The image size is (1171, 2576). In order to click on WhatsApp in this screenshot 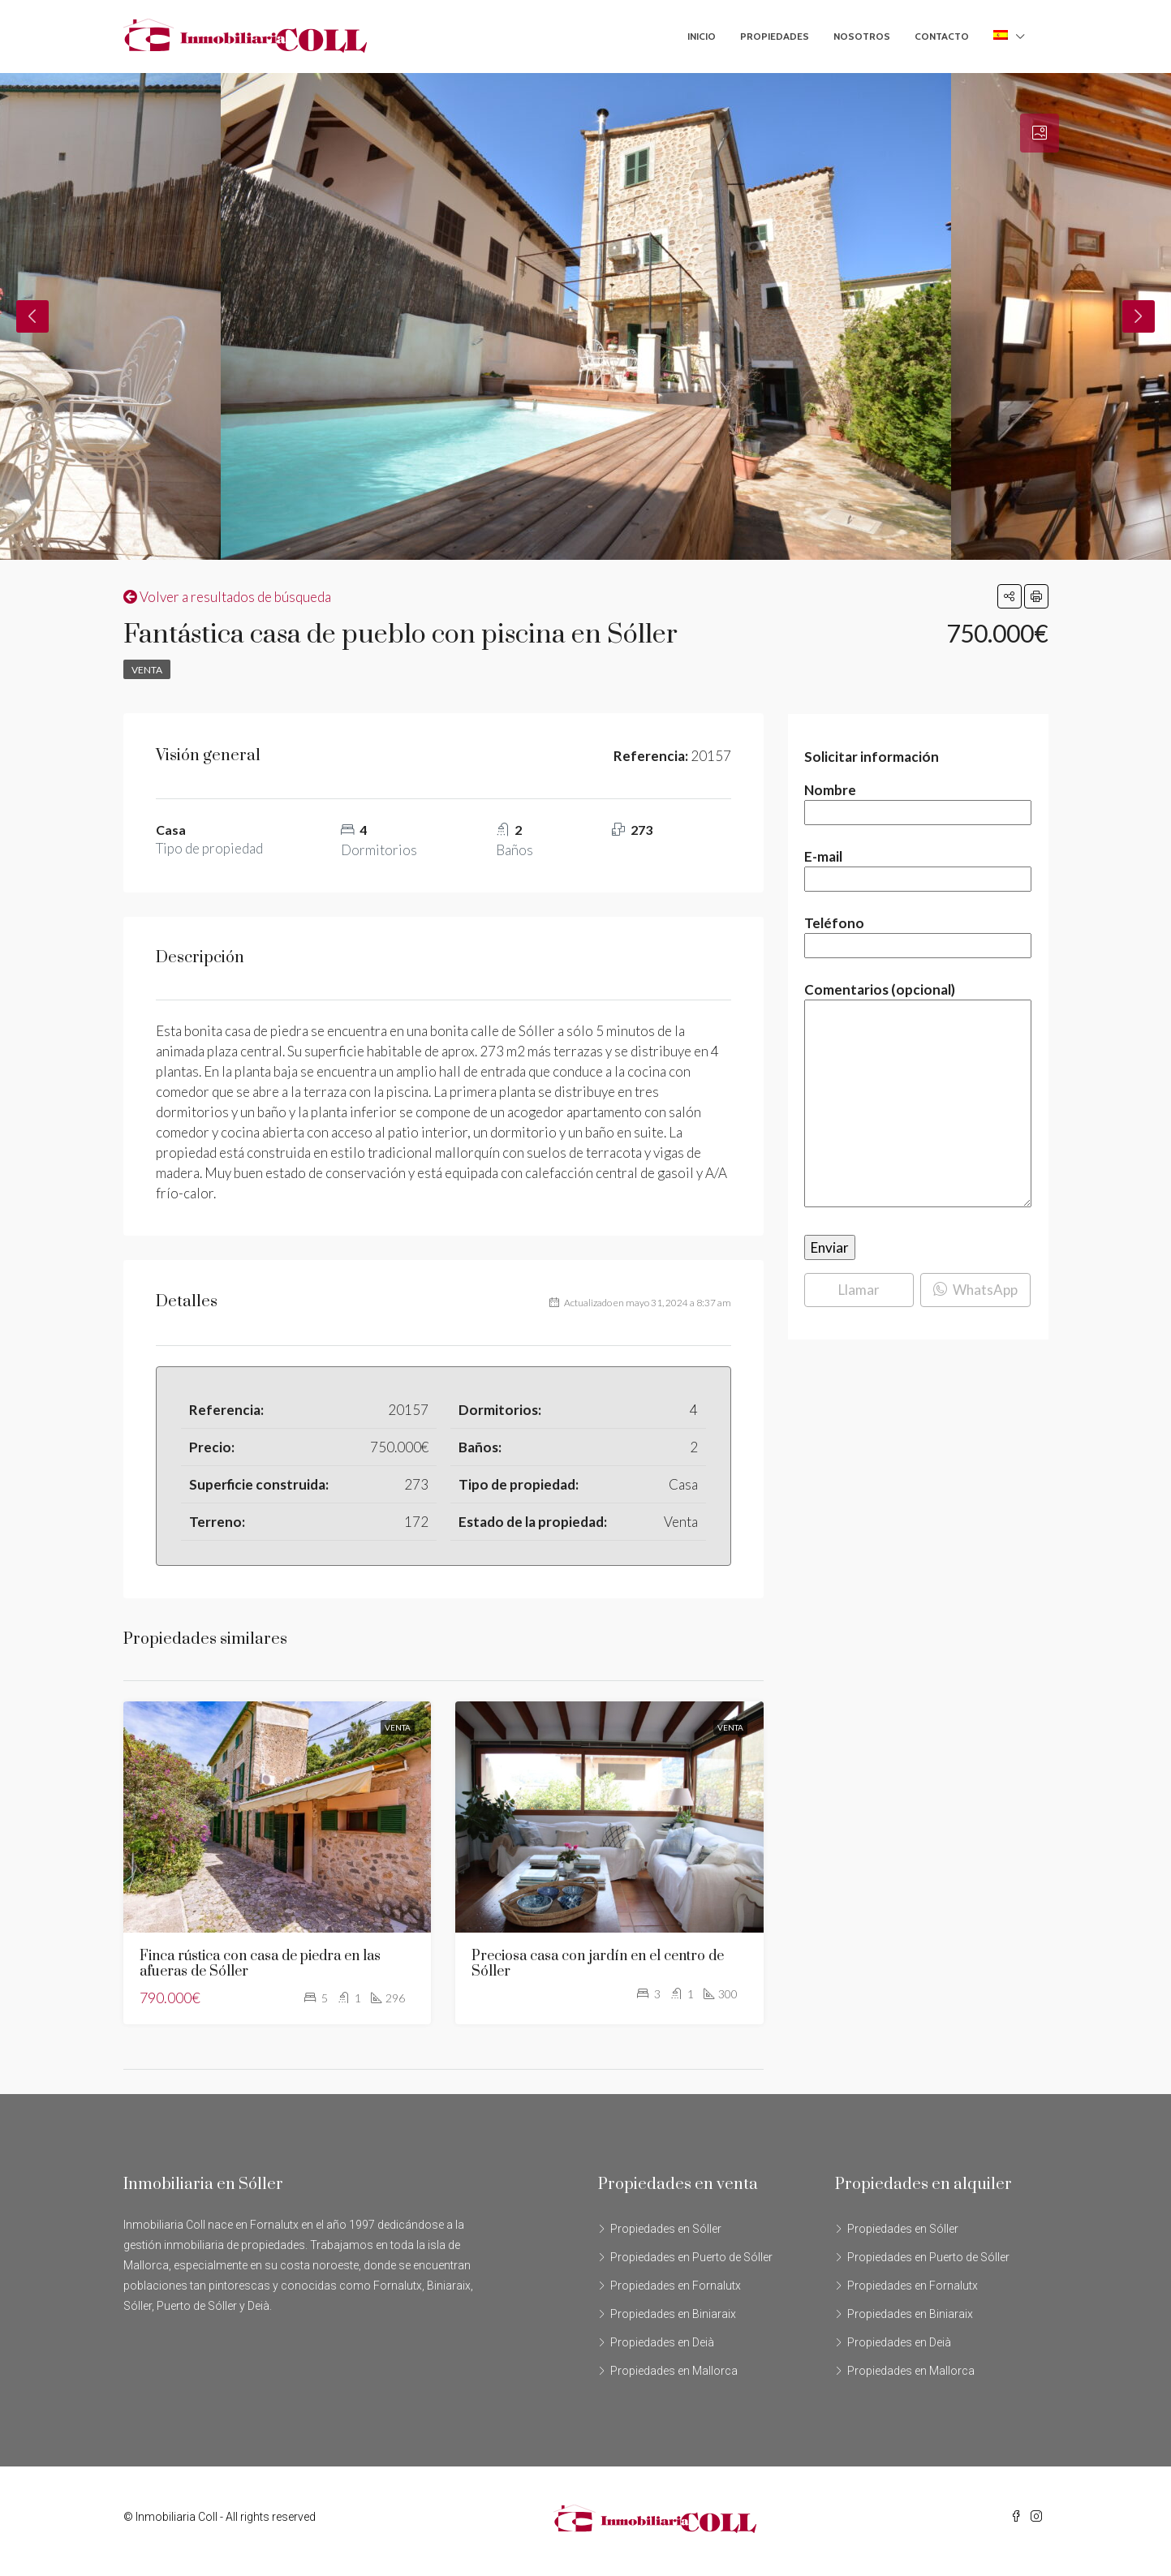, I will do `click(975, 1289)`.